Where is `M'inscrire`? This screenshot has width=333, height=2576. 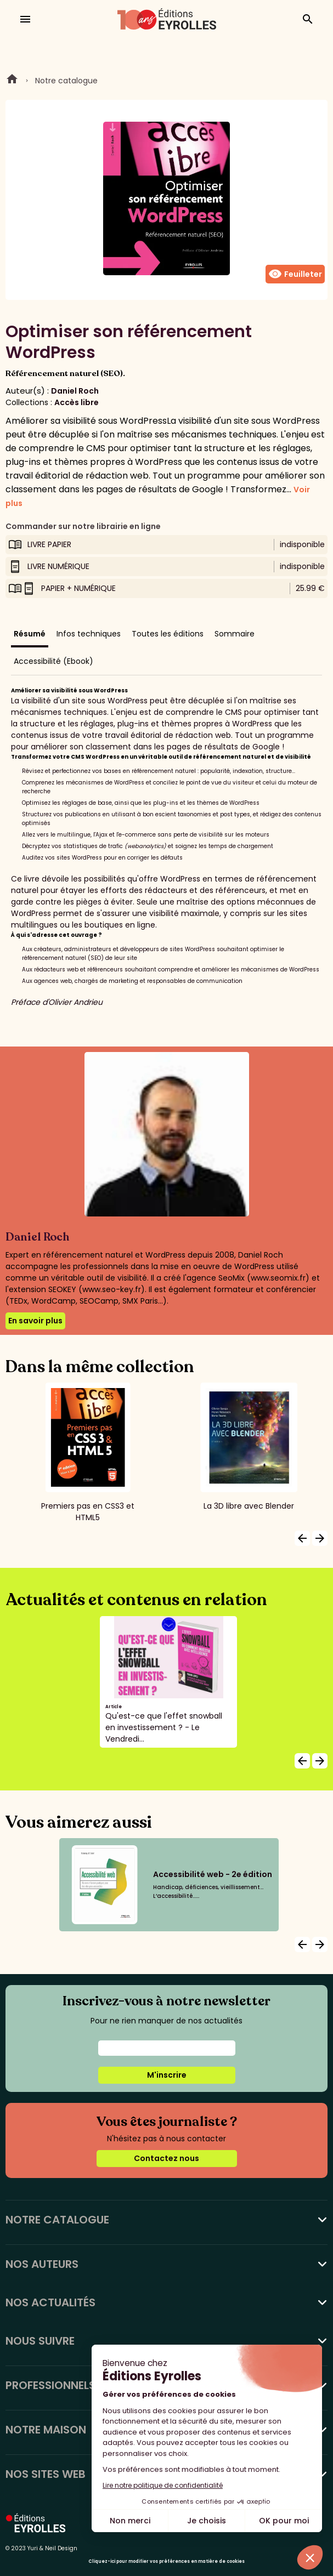 M'inscrire is located at coordinates (167, 2074).